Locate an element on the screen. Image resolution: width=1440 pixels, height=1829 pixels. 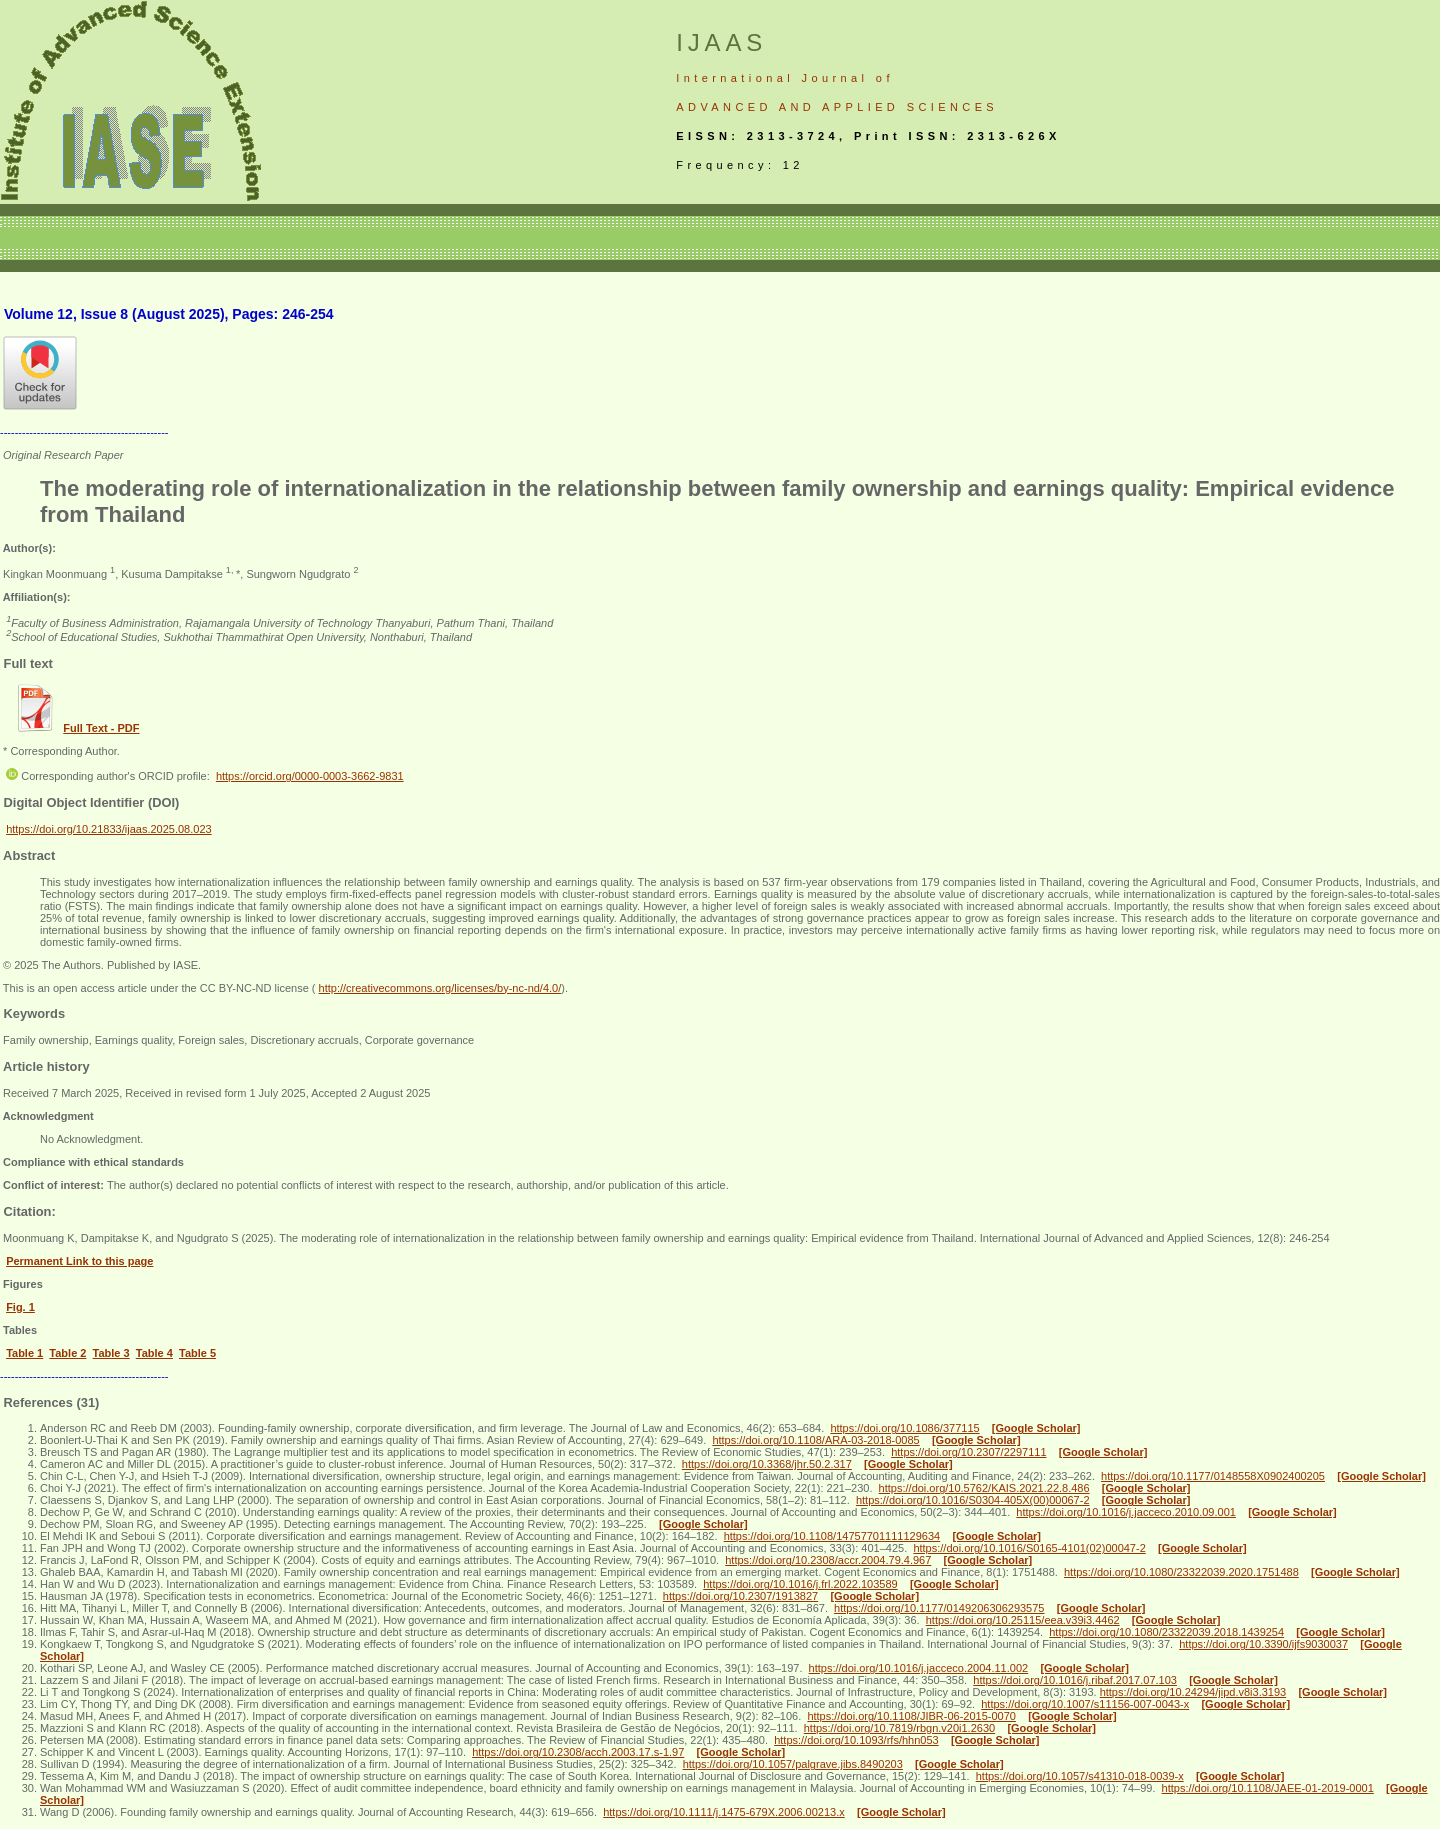
https://doi.org/10.1108/14757701111129634 is located at coordinates (832, 1536).